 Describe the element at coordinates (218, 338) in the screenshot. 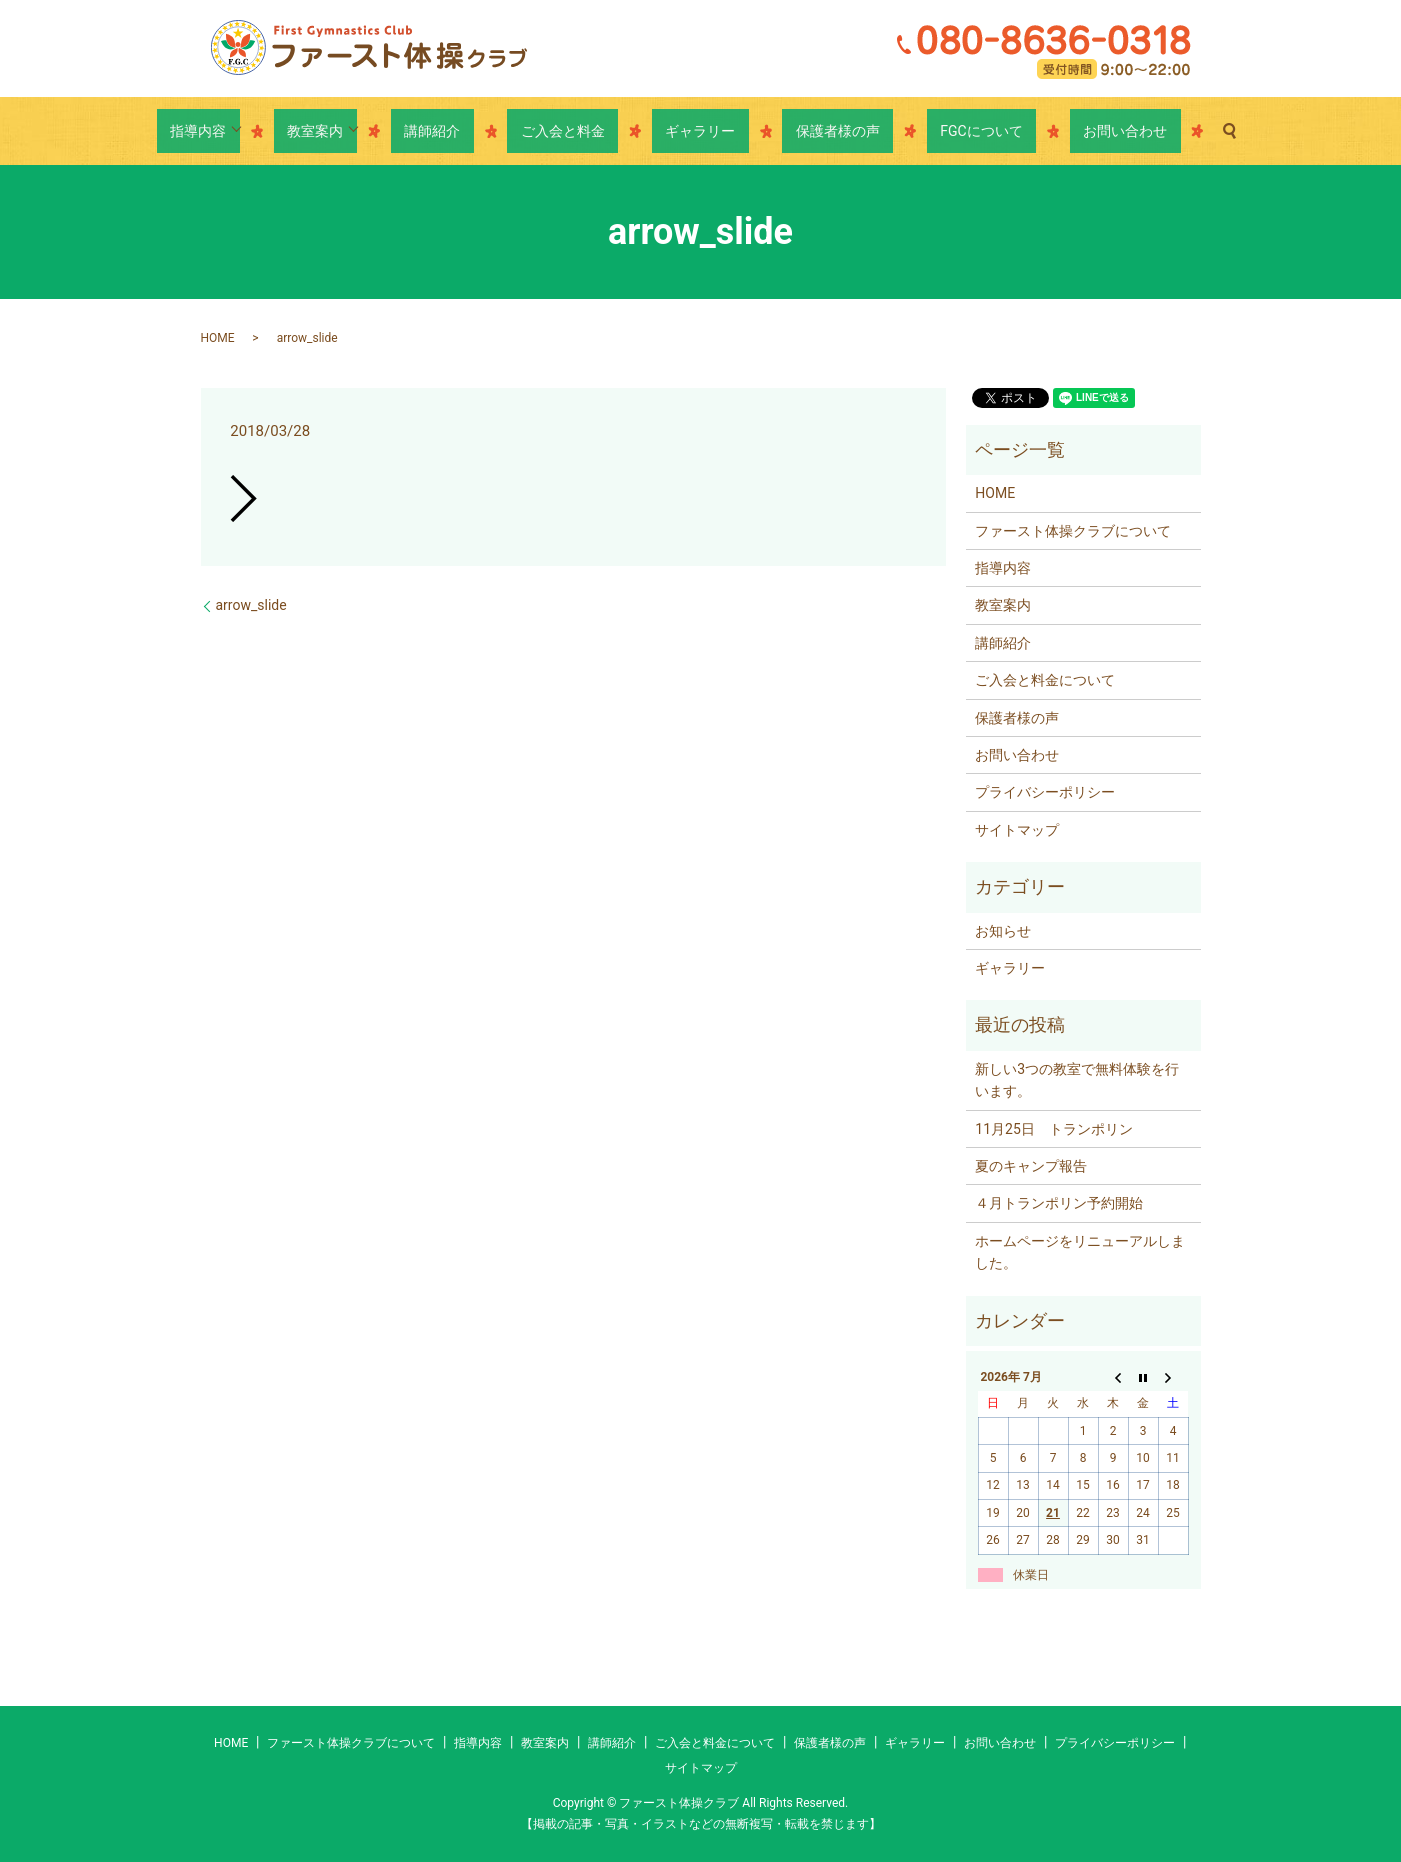

I see `HOME` at that location.